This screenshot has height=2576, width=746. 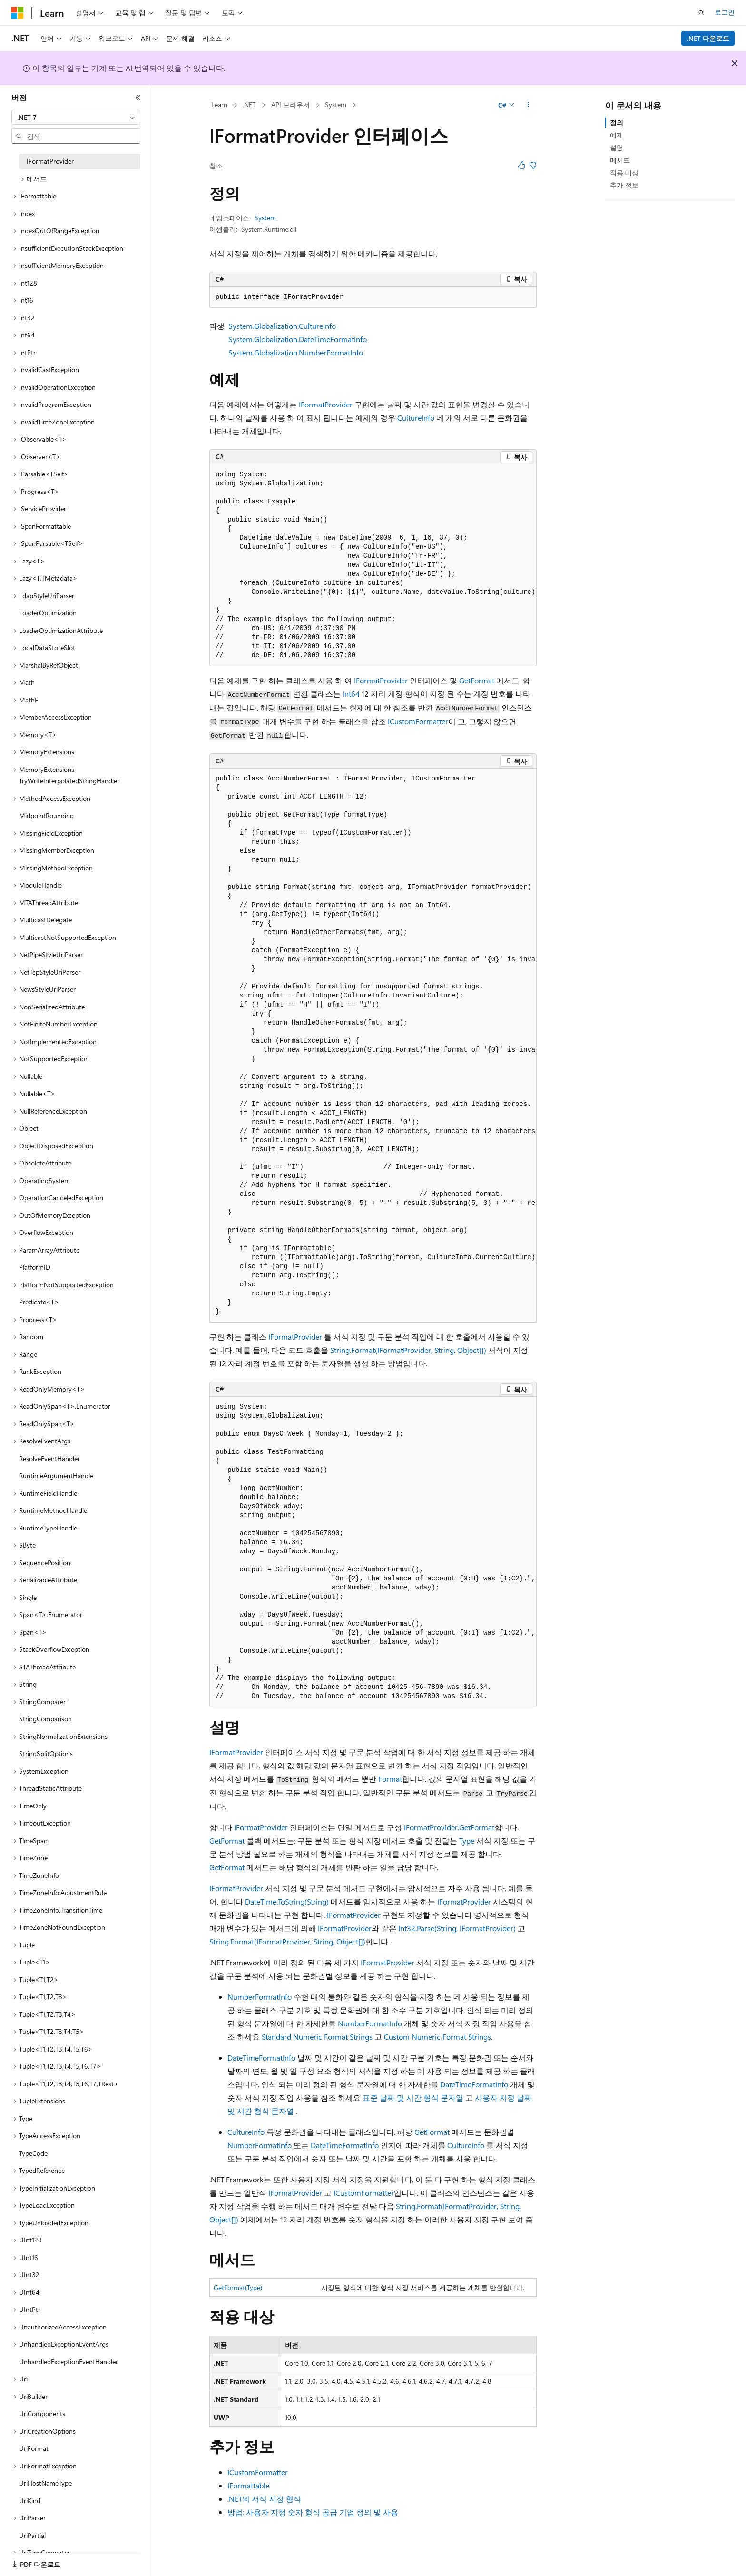 What do you see at coordinates (415, 418) in the screenshot?
I see `CultureInfo` at bounding box center [415, 418].